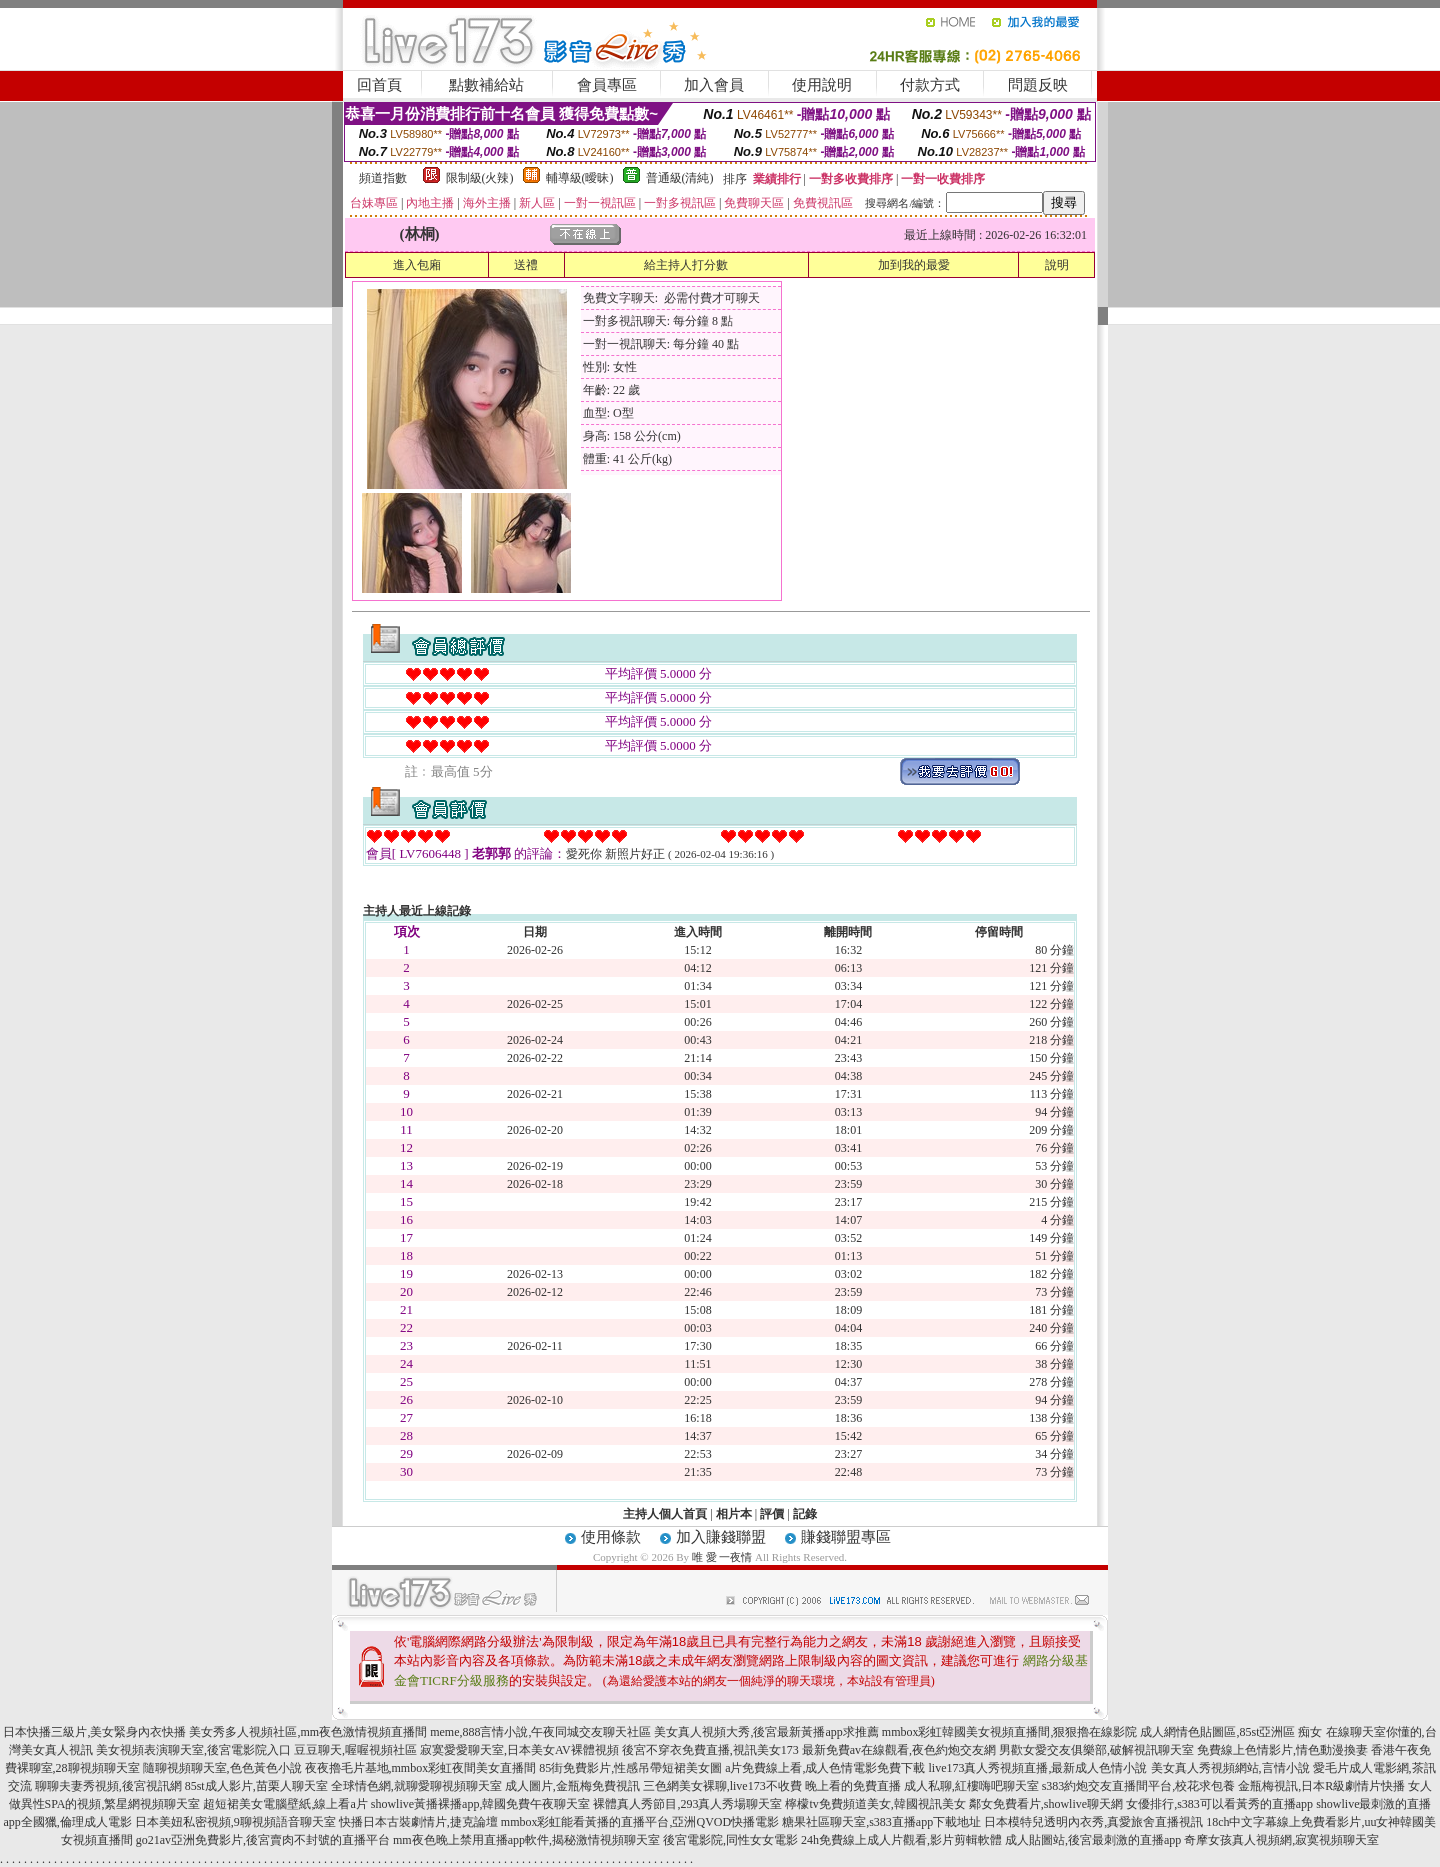 This screenshot has width=1440, height=1867. What do you see at coordinates (714, 85) in the screenshot?
I see `加入會員` at bounding box center [714, 85].